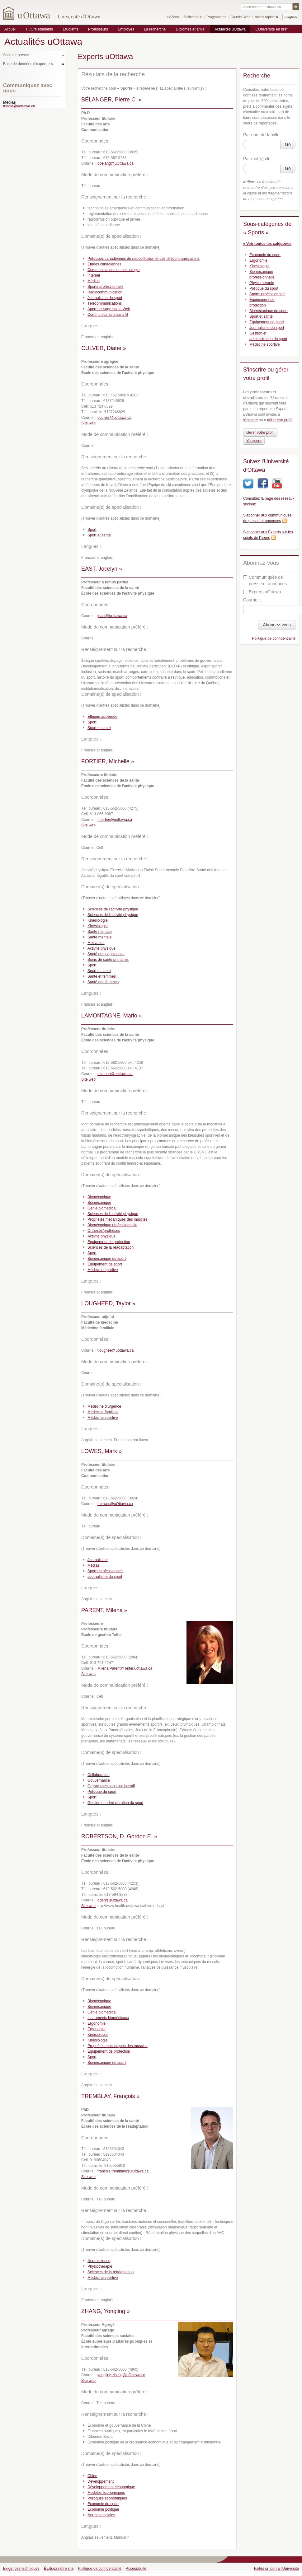 The width and height of the screenshot is (302, 2576). Describe the element at coordinates (99, 931) in the screenshot. I see `Santé mentale` at that location.